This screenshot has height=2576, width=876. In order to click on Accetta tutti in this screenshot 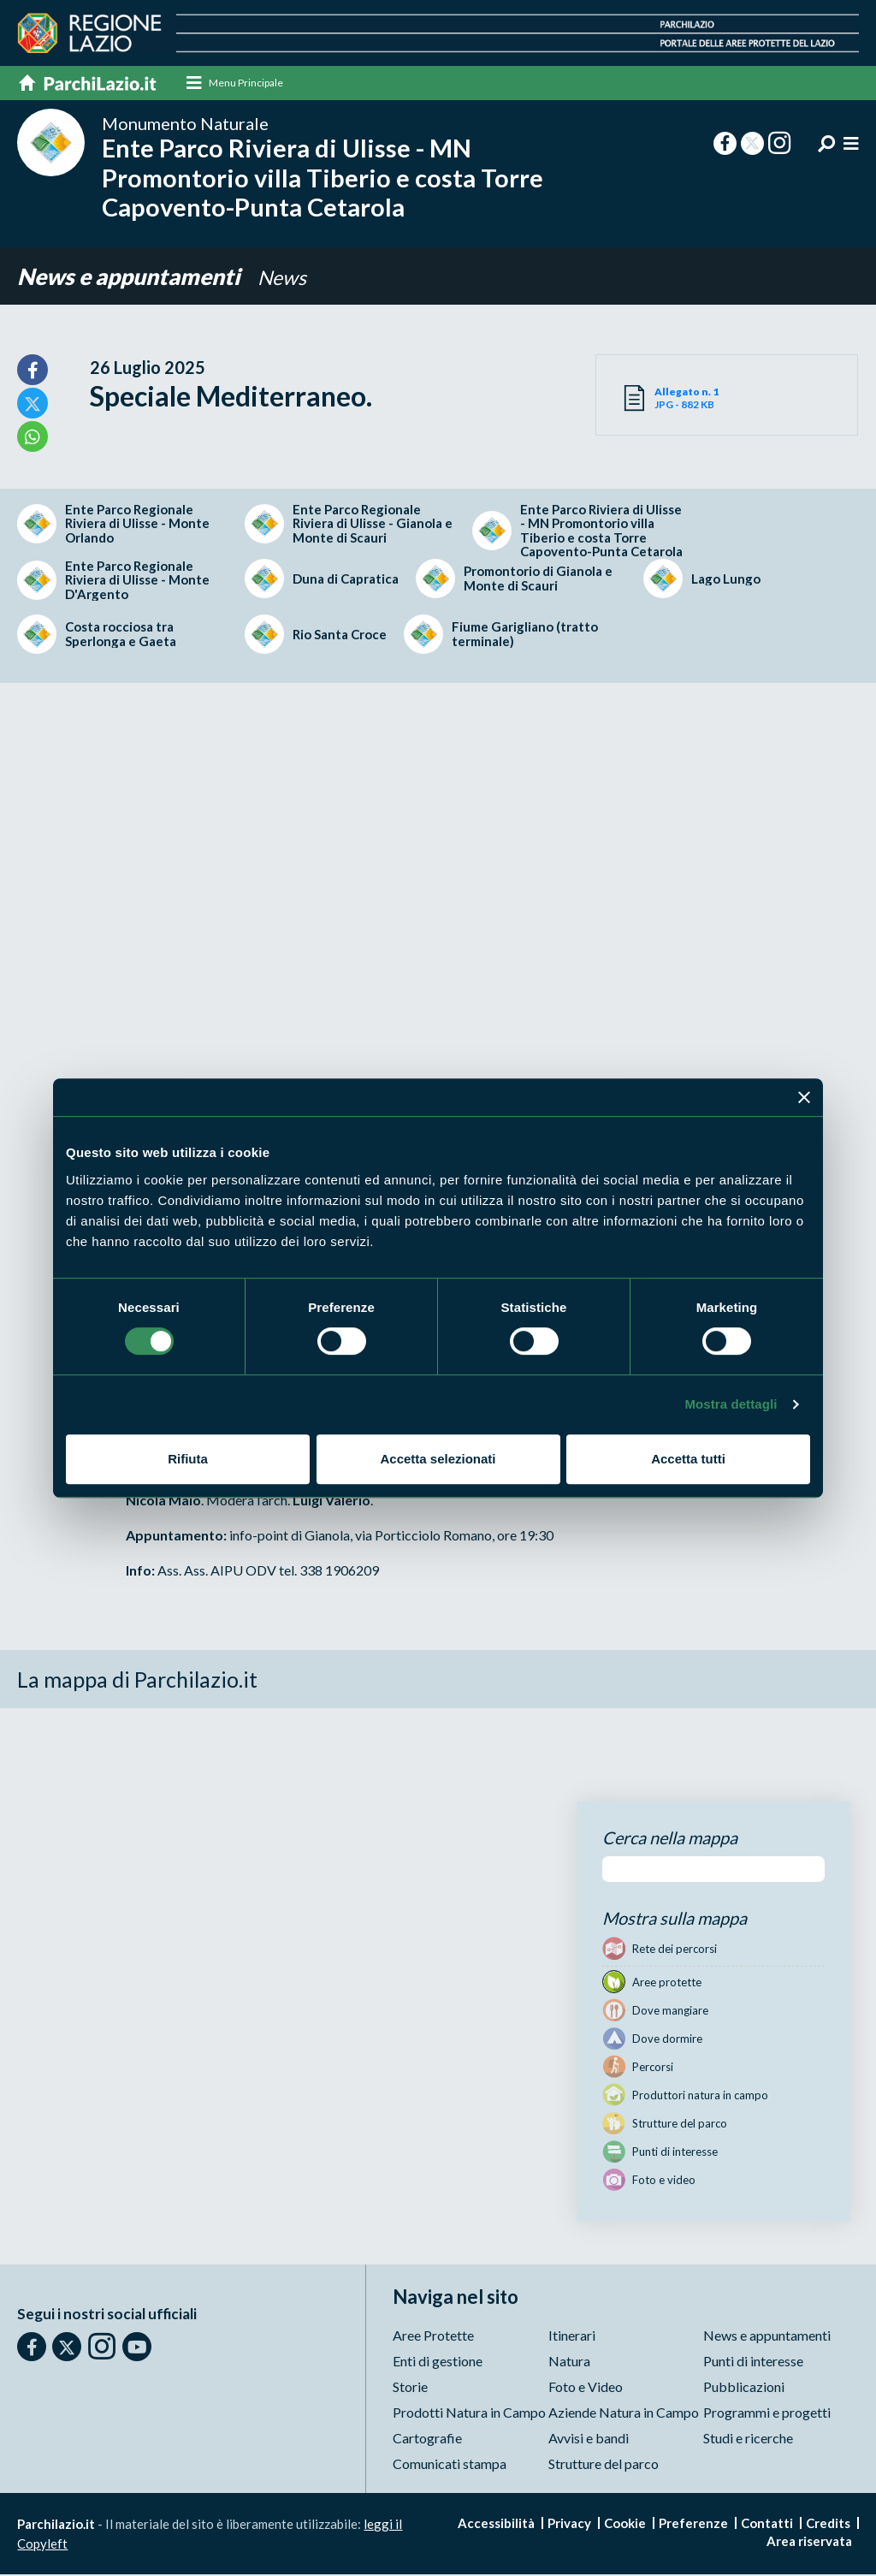, I will do `click(688, 1458)`.